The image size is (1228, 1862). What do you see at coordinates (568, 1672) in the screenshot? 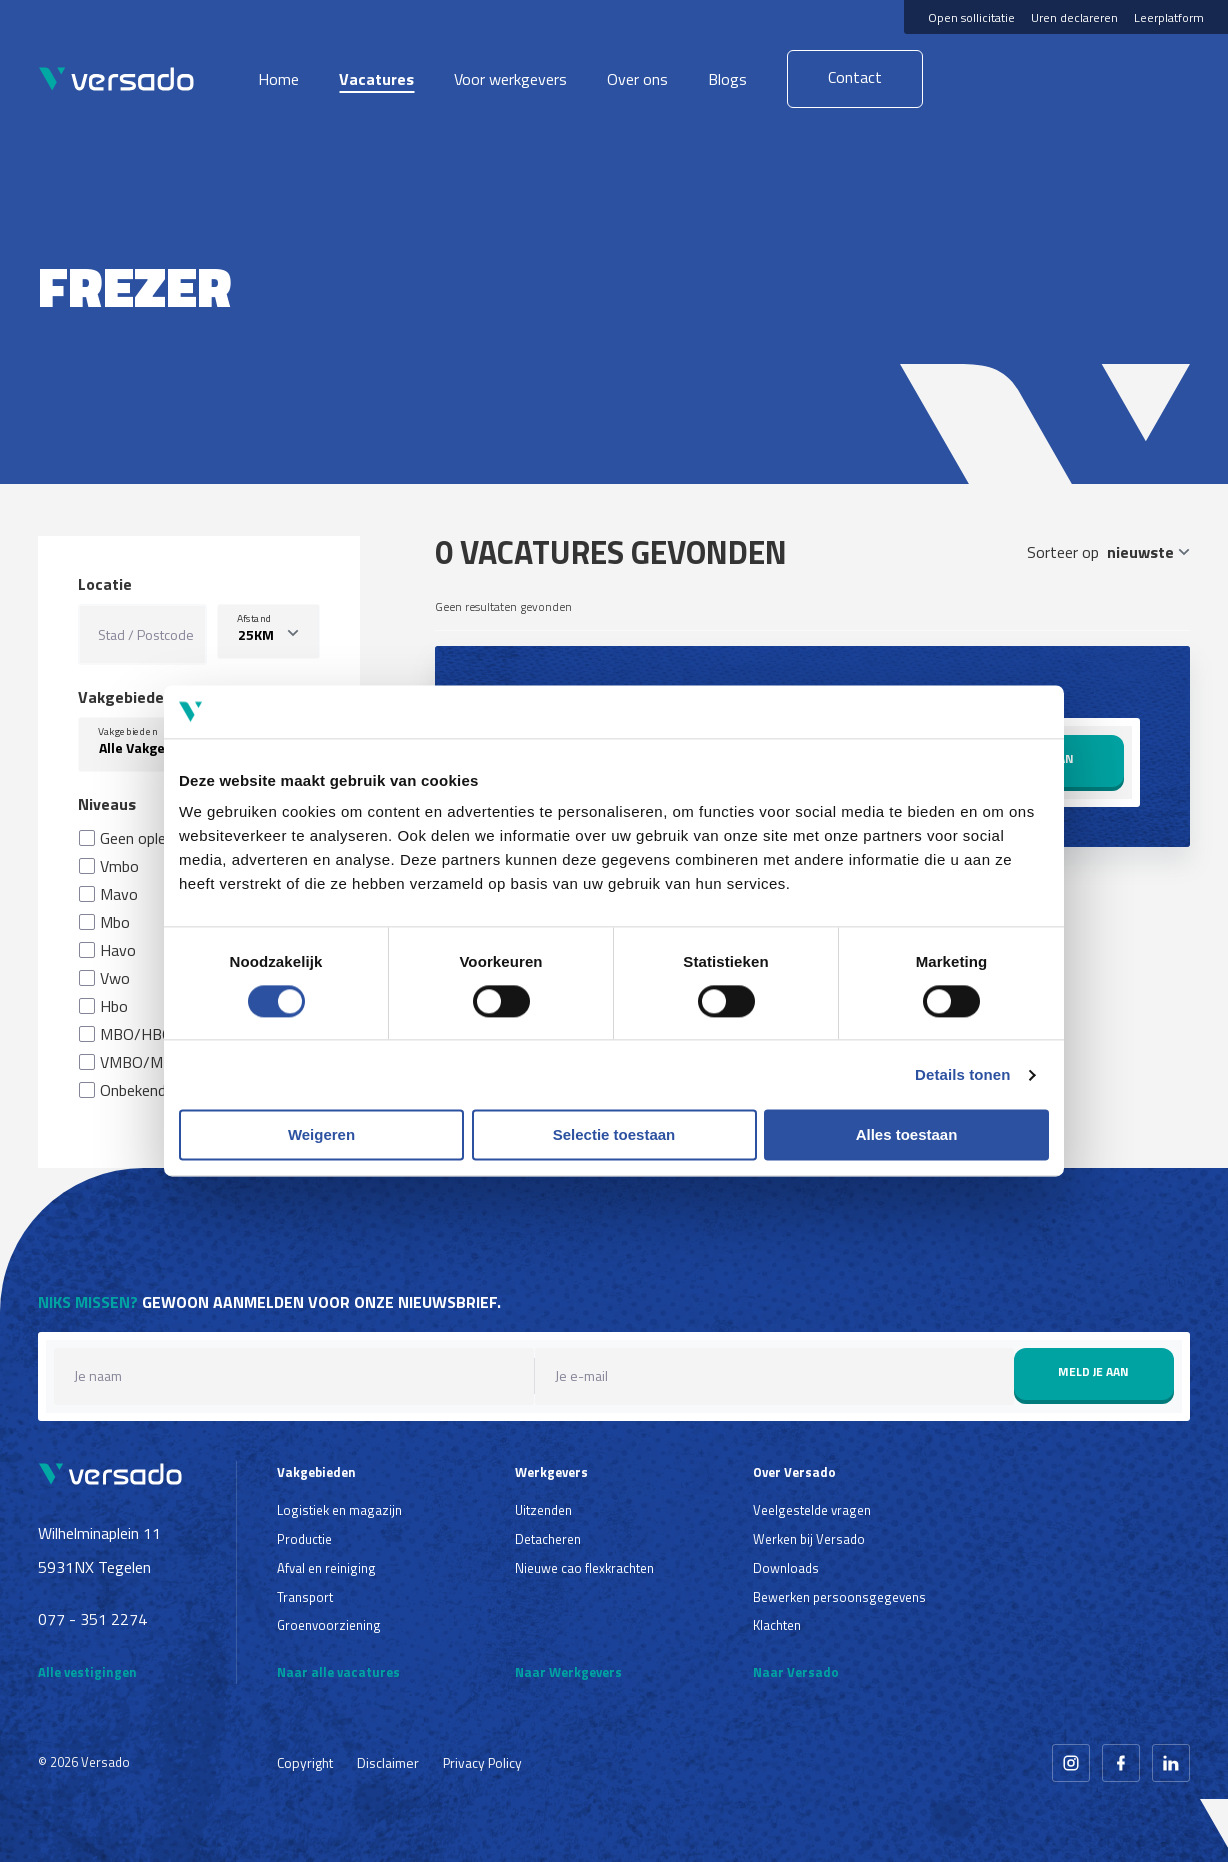
I see `Naar Werkgevers` at bounding box center [568, 1672].